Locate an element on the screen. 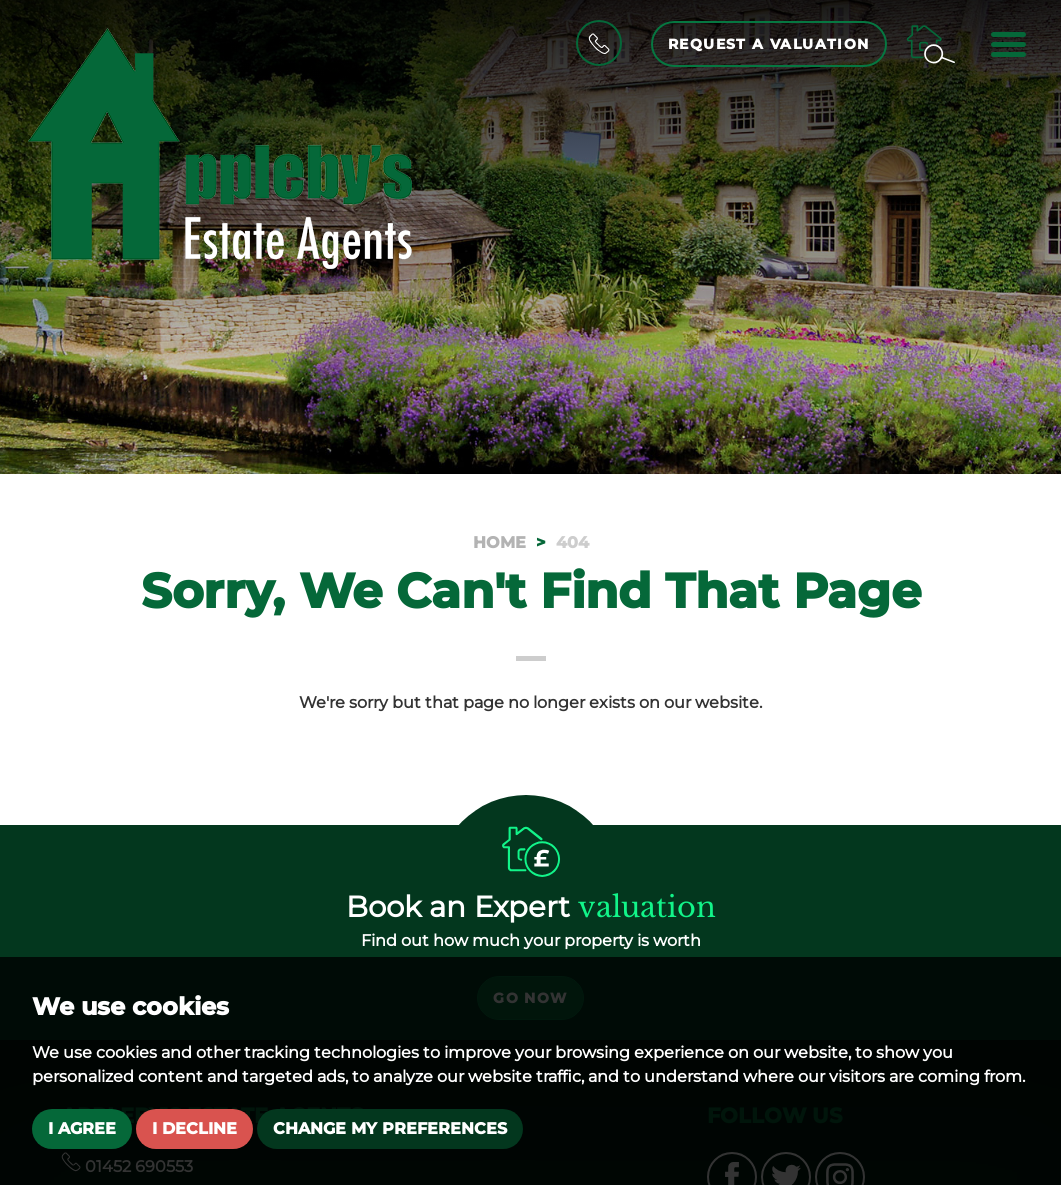 The height and width of the screenshot is (1185, 1061). Request a Valuation is located at coordinates (769, 44).